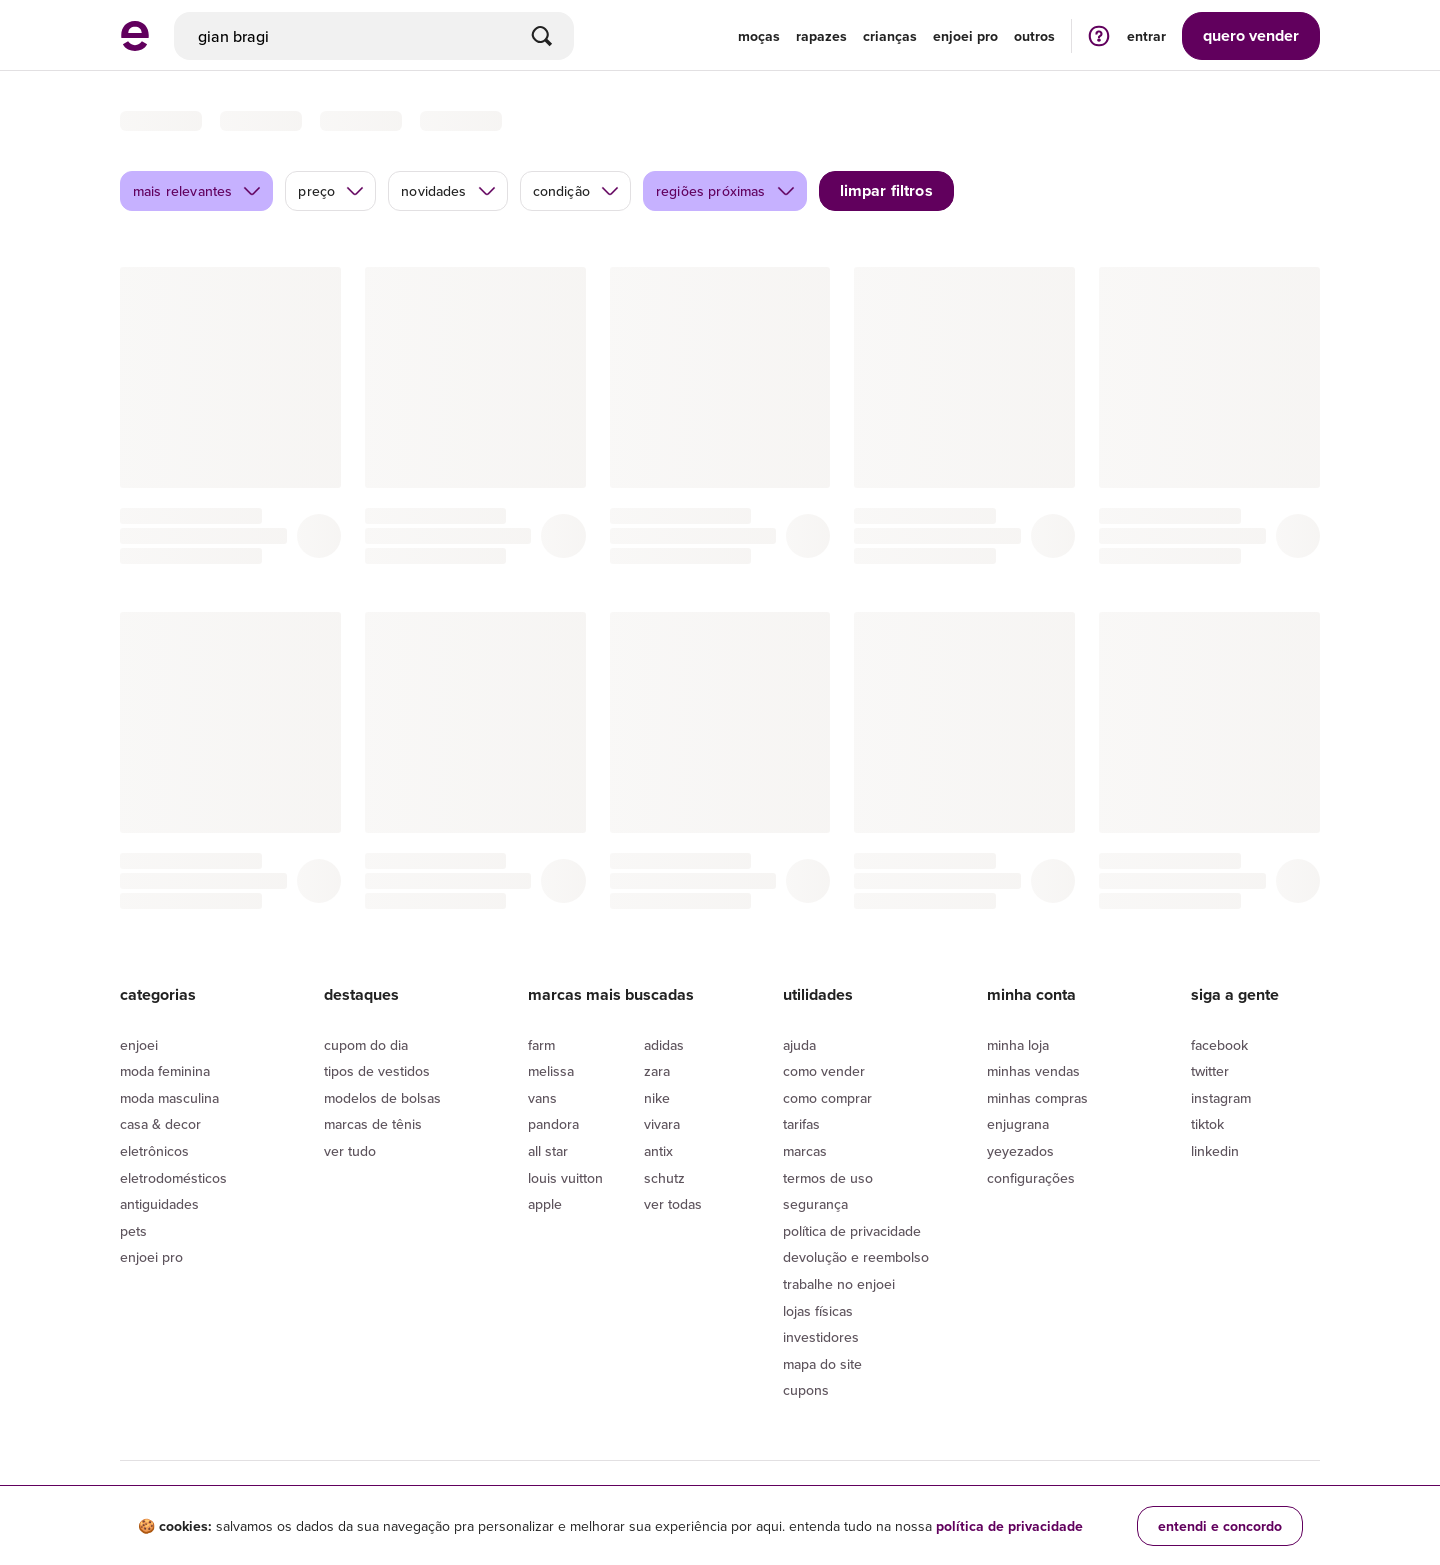 This screenshot has height=1565, width=1440. Describe the element at coordinates (1020, 1151) in the screenshot. I see `yeyezados` at that location.